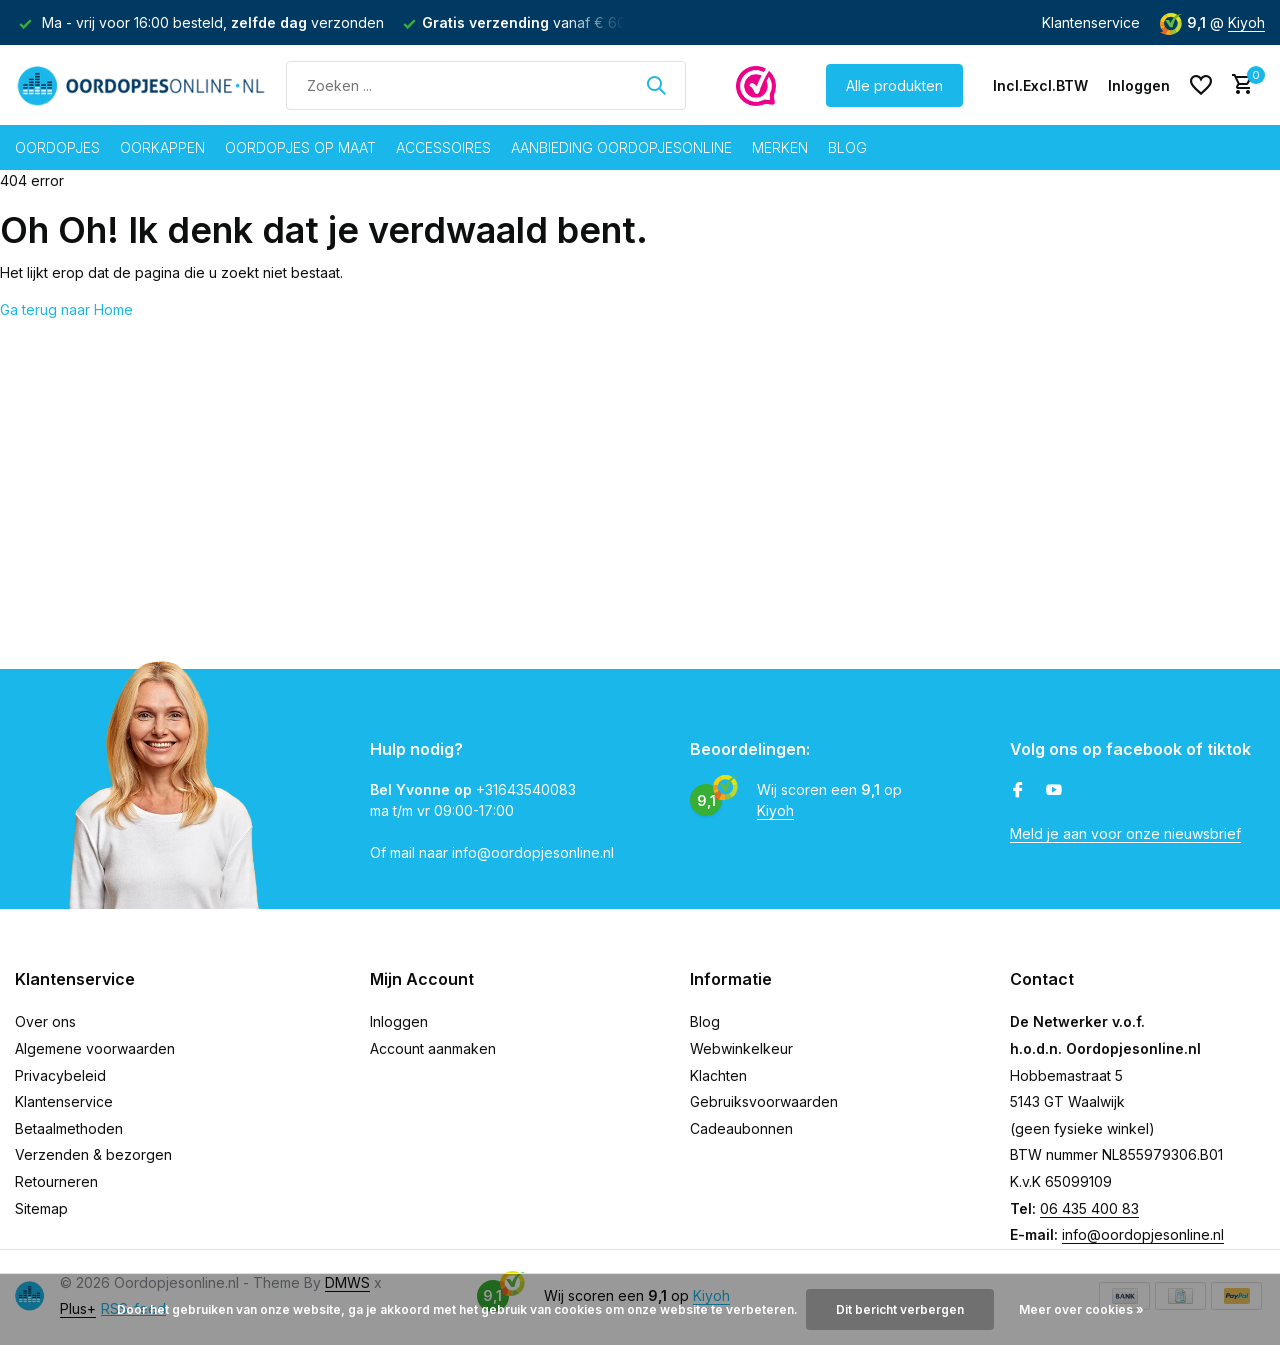  What do you see at coordinates (1143, 1234) in the screenshot?
I see `info@oordopjesonline.nl` at bounding box center [1143, 1234].